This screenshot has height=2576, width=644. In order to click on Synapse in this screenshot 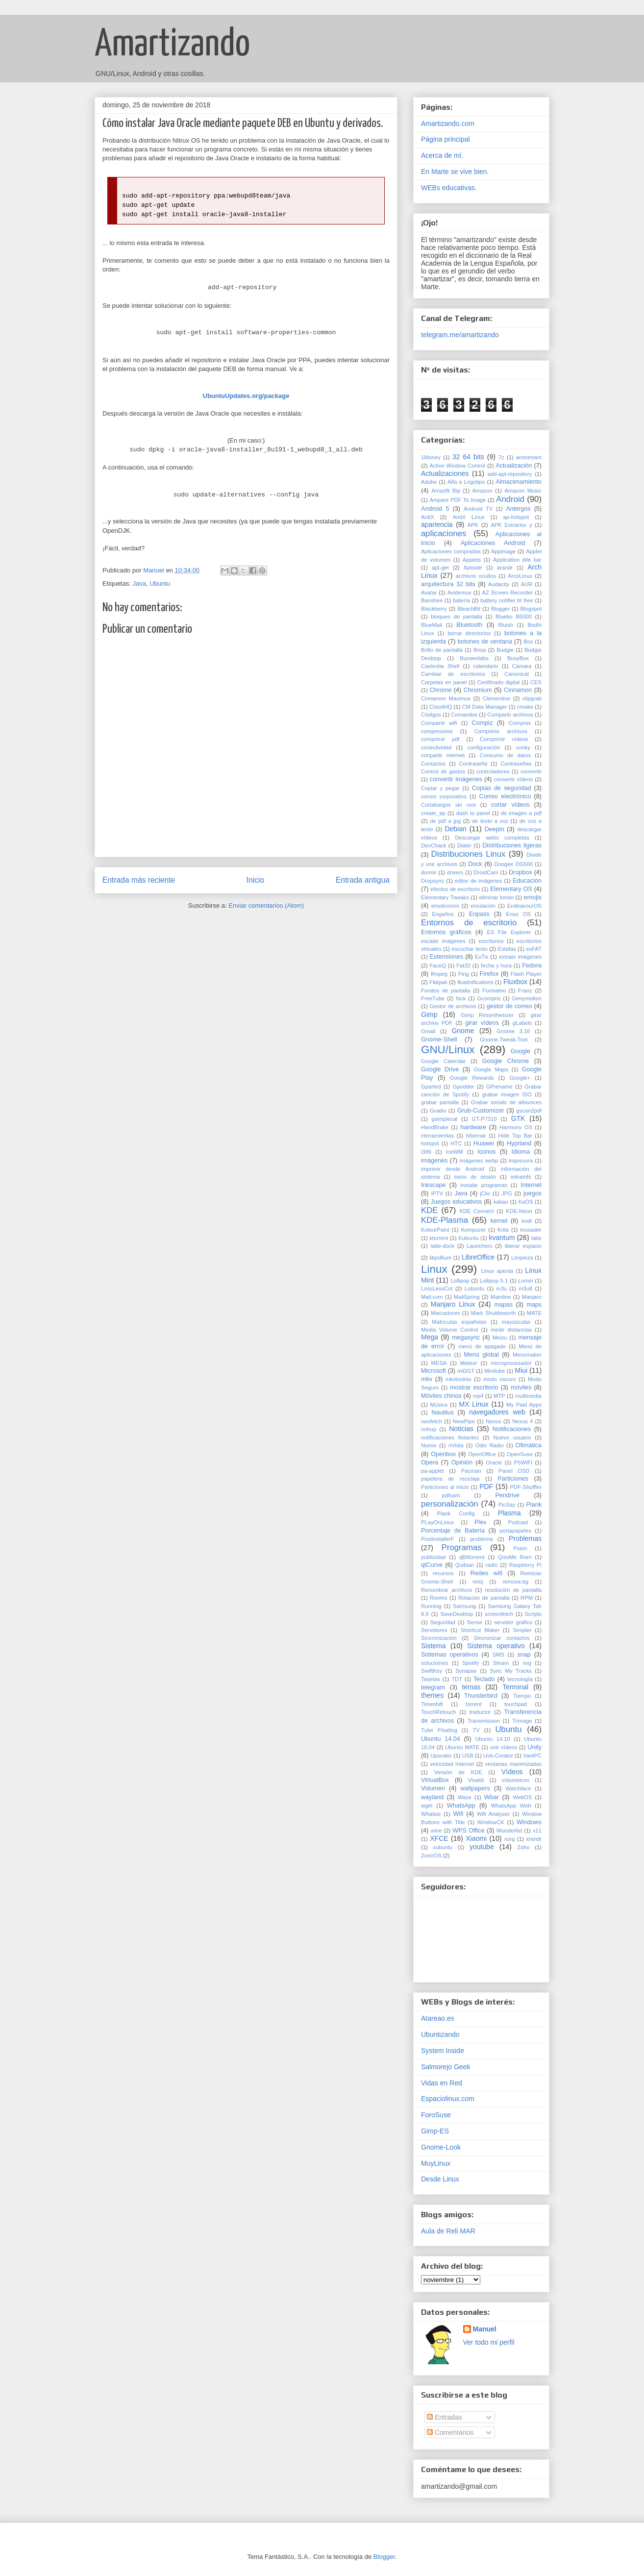, I will do `click(466, 1671)`.